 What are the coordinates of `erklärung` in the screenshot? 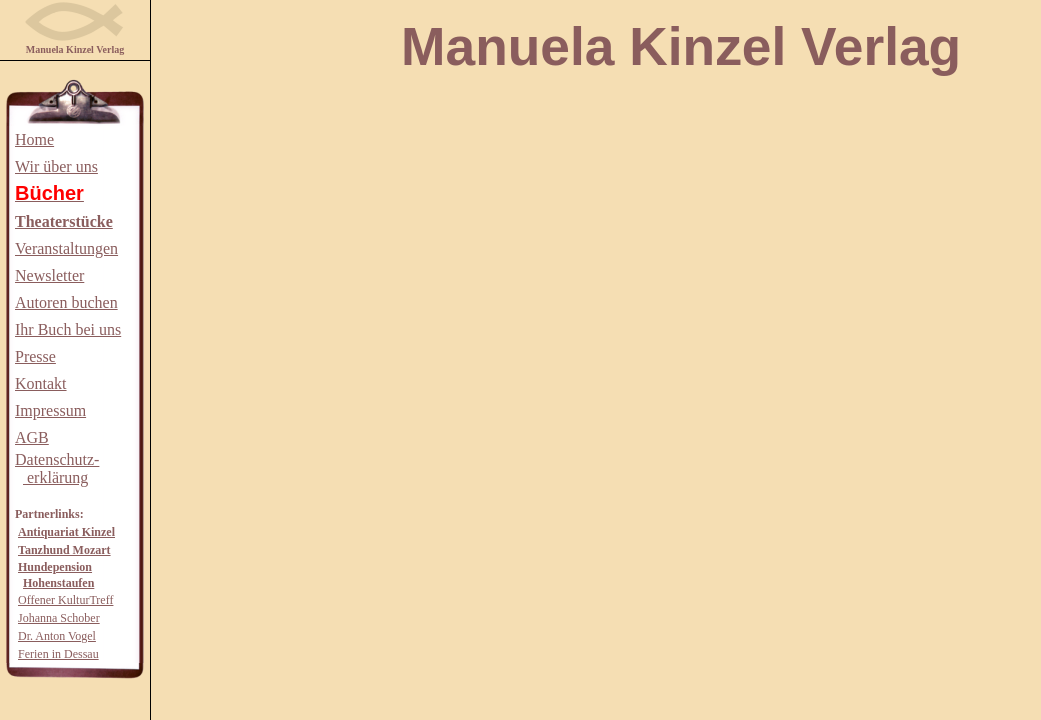 It's located at (55, 477).